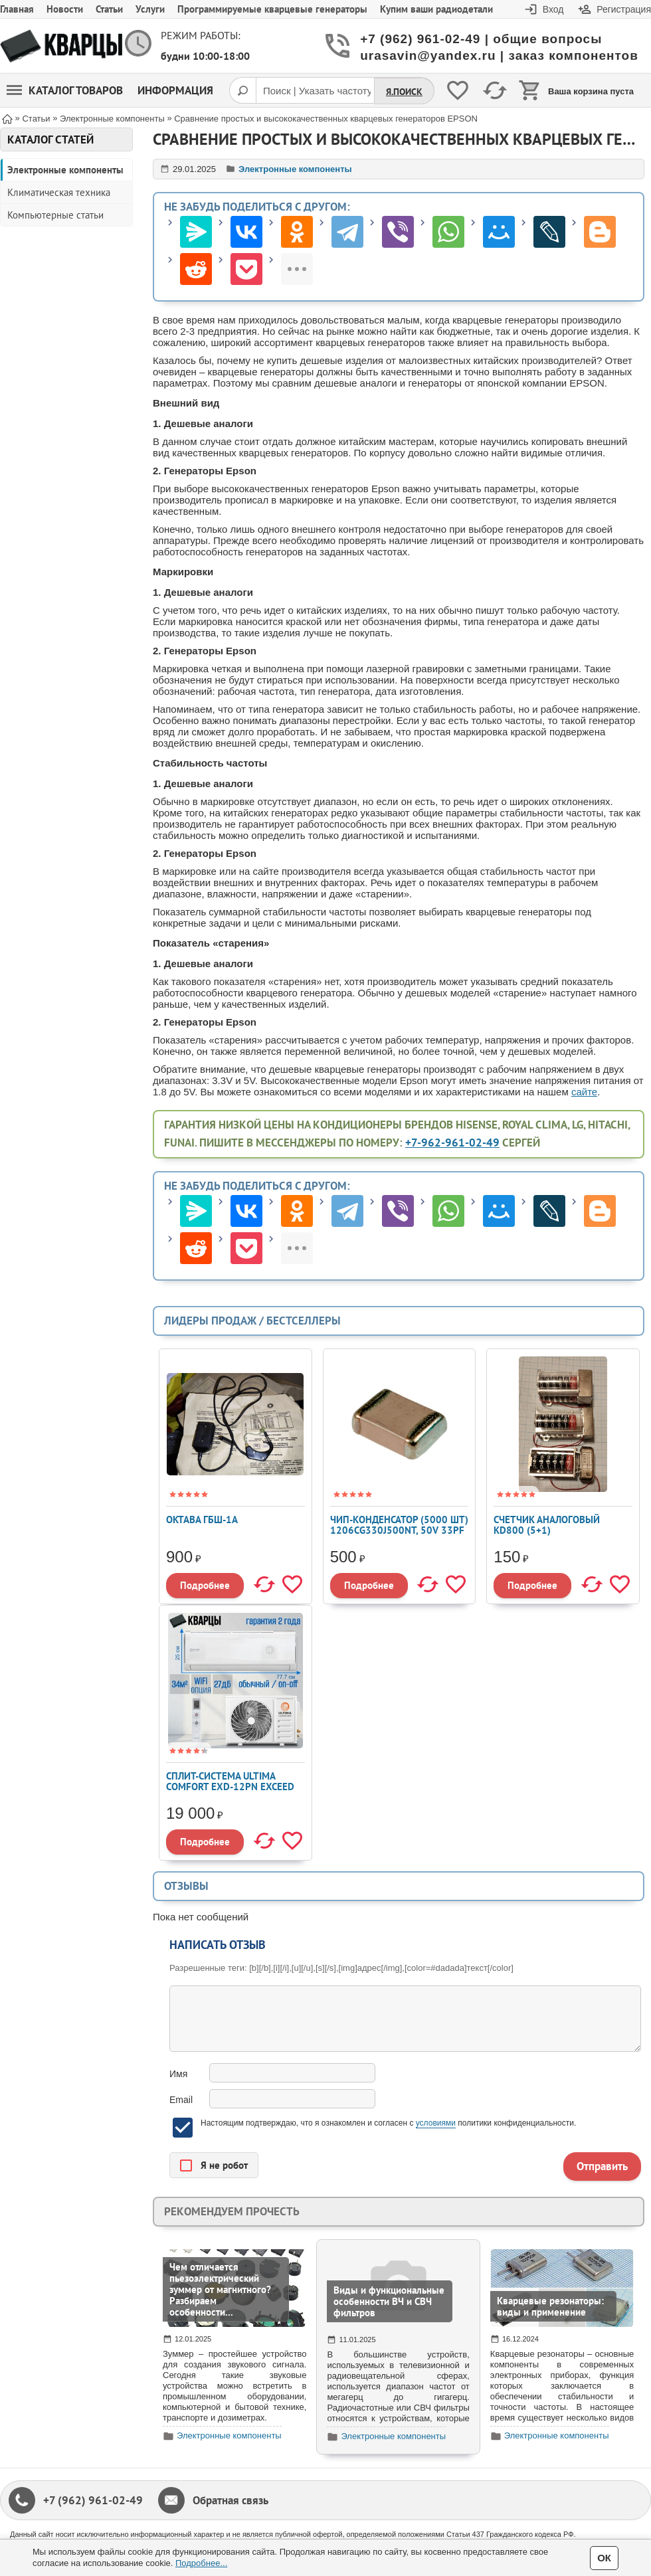 The image size is (651, 2576). Describe the element at coordinates (436, 9) in the screenshot. I see `Купим ваши радиодетали` at that location.